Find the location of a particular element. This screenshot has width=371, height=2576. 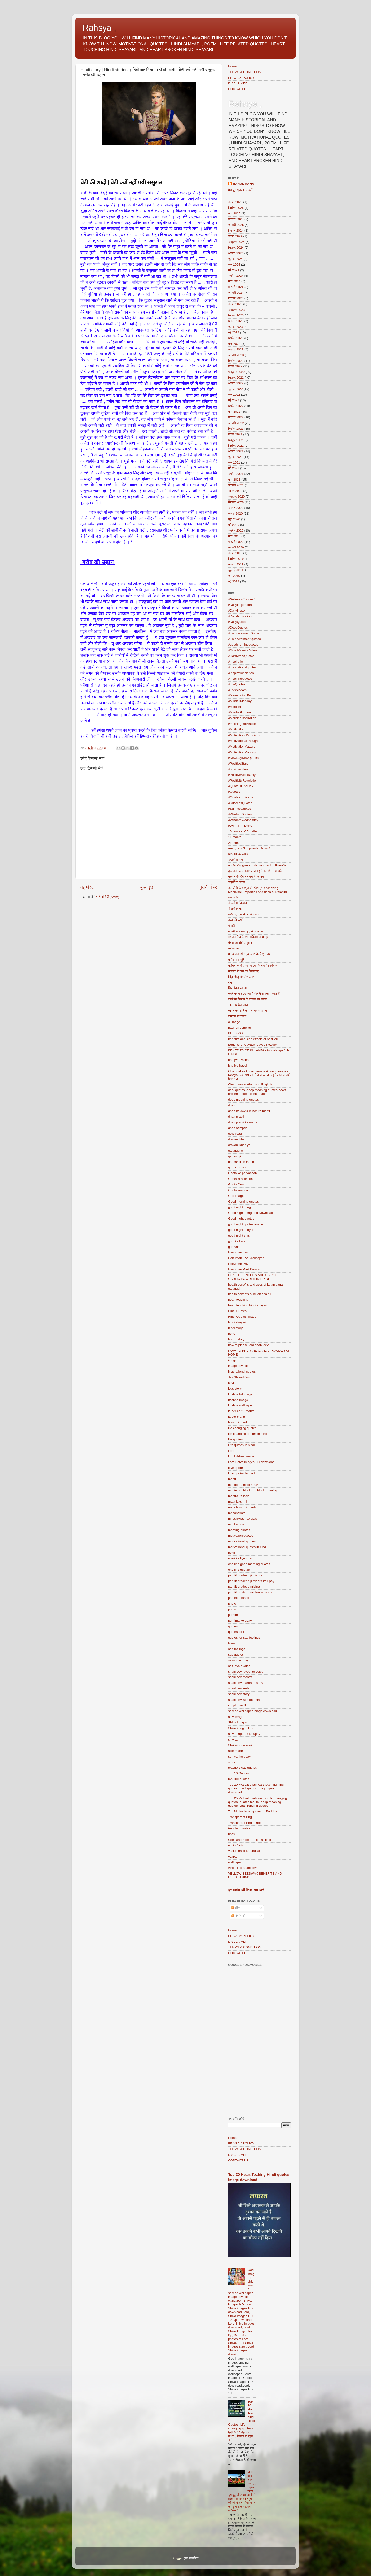

shani dev mantra is located at coordinates (240, 1677).